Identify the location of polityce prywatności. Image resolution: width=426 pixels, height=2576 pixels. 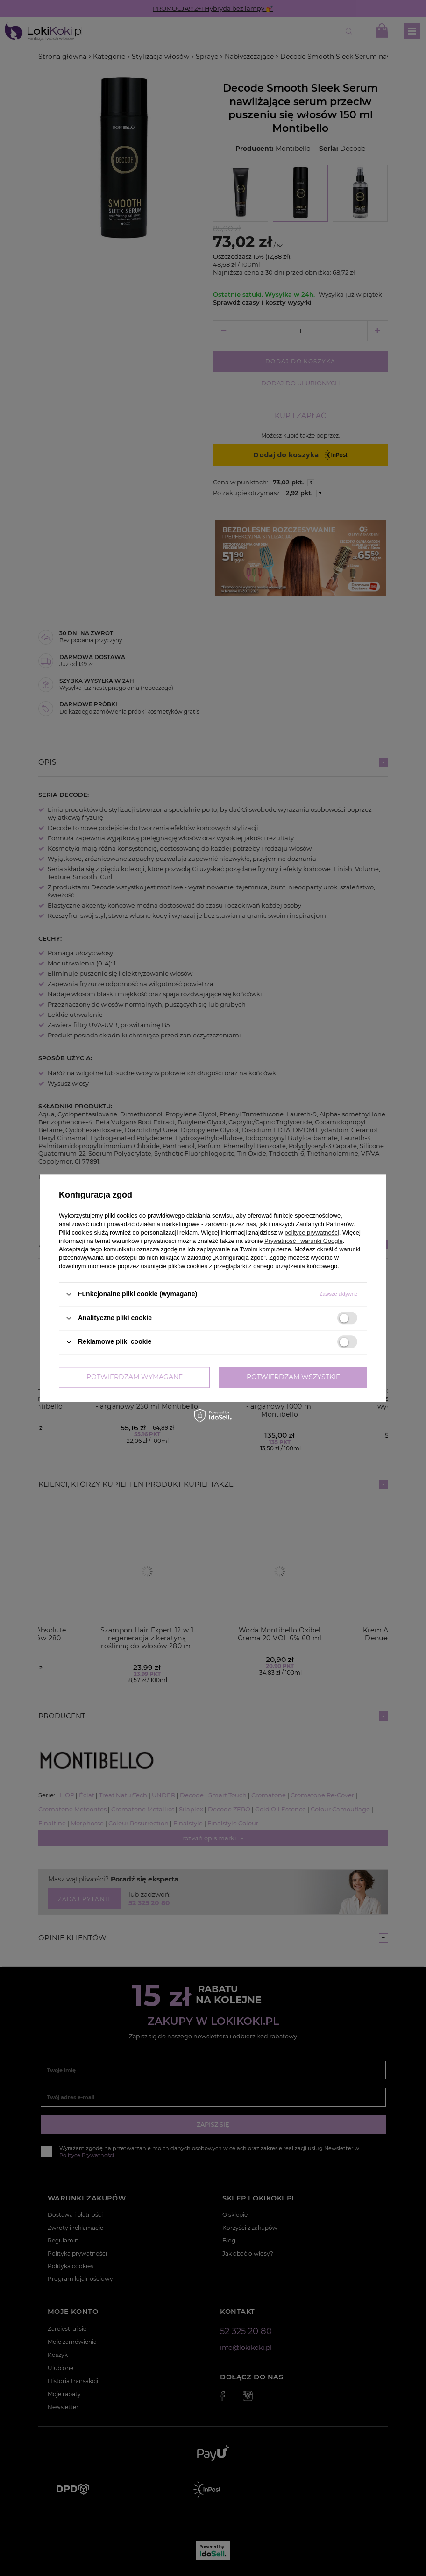
(311, 1232).